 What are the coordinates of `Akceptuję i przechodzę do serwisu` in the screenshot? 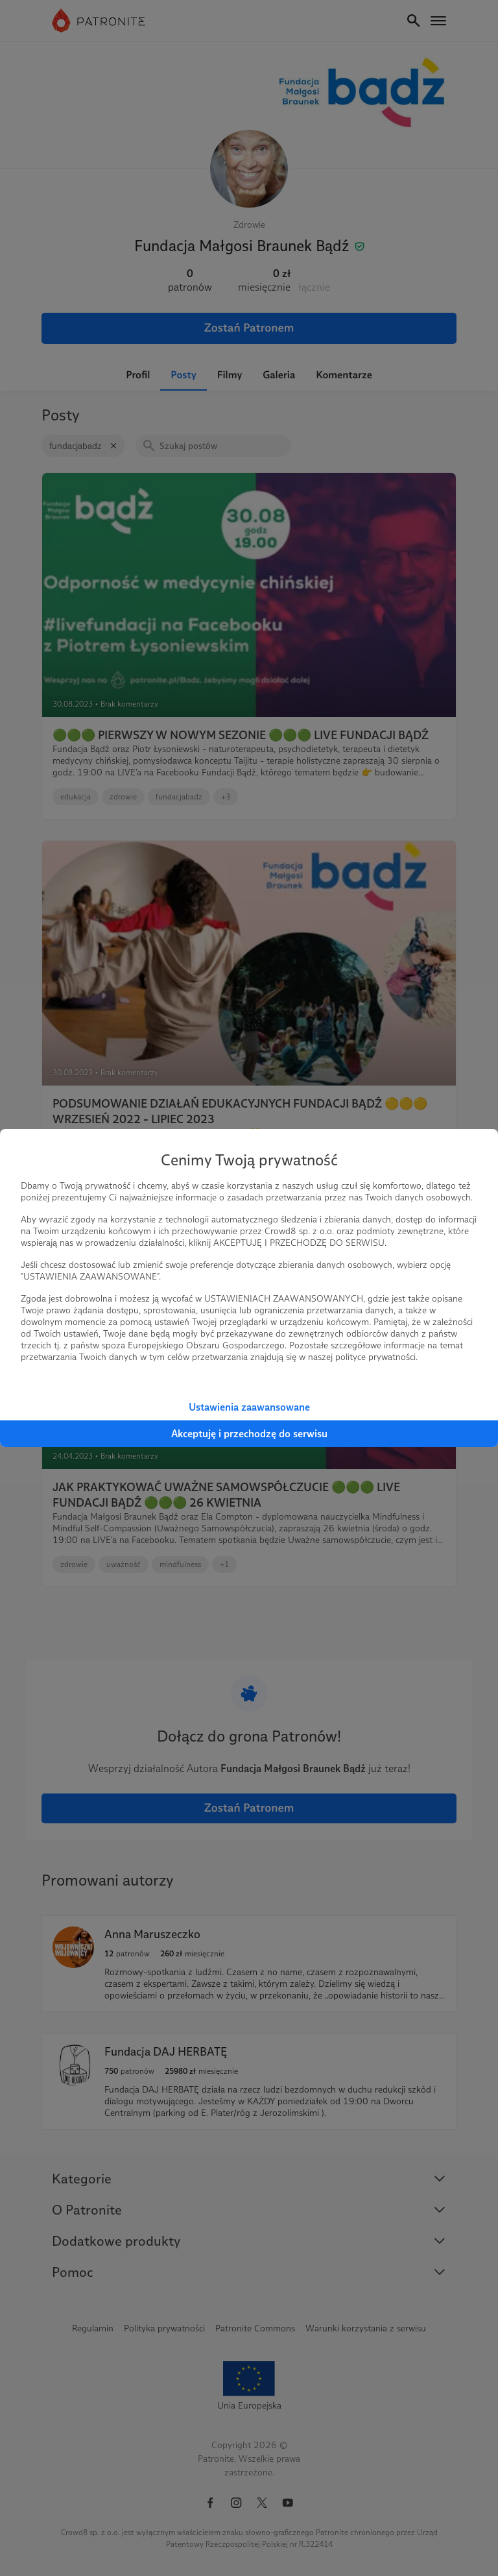 It's located at (249, 1433).